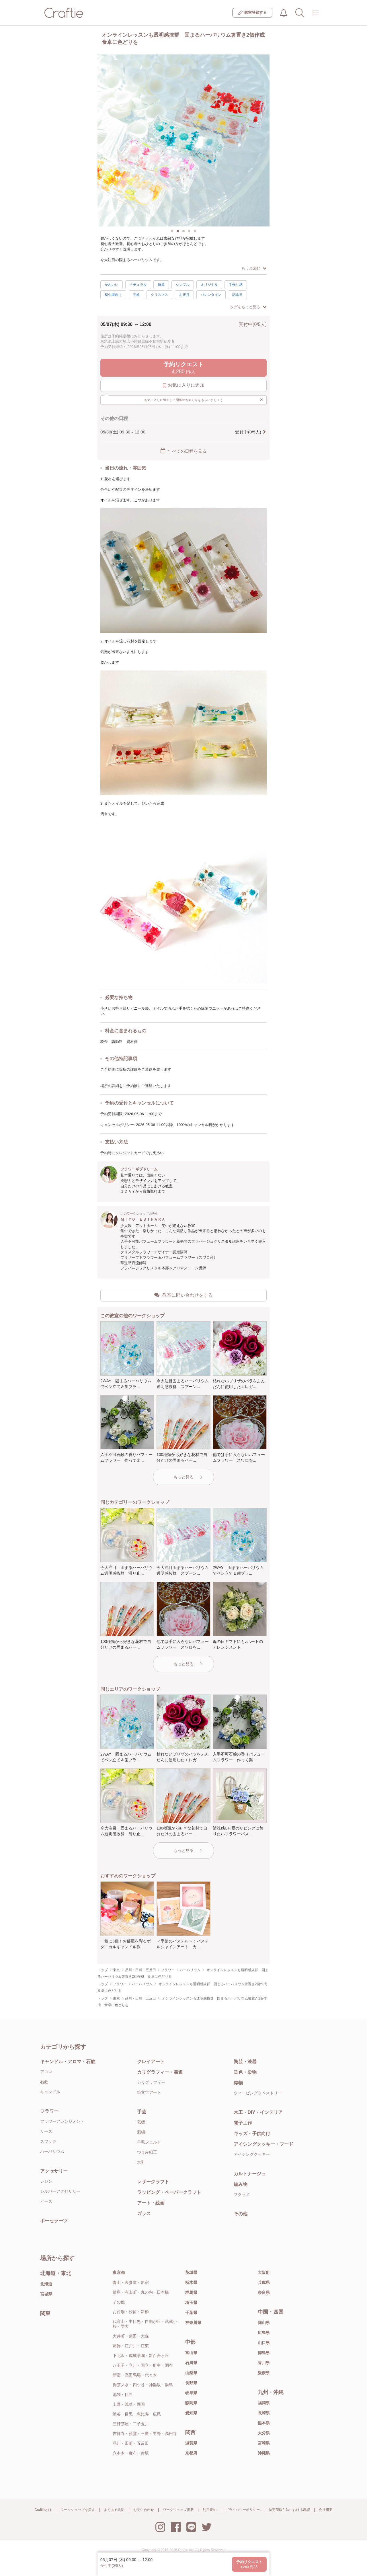 The image size is (367, 2576). I want to click on キャンドル・アロマ・石鹸, so click(67, 2061).